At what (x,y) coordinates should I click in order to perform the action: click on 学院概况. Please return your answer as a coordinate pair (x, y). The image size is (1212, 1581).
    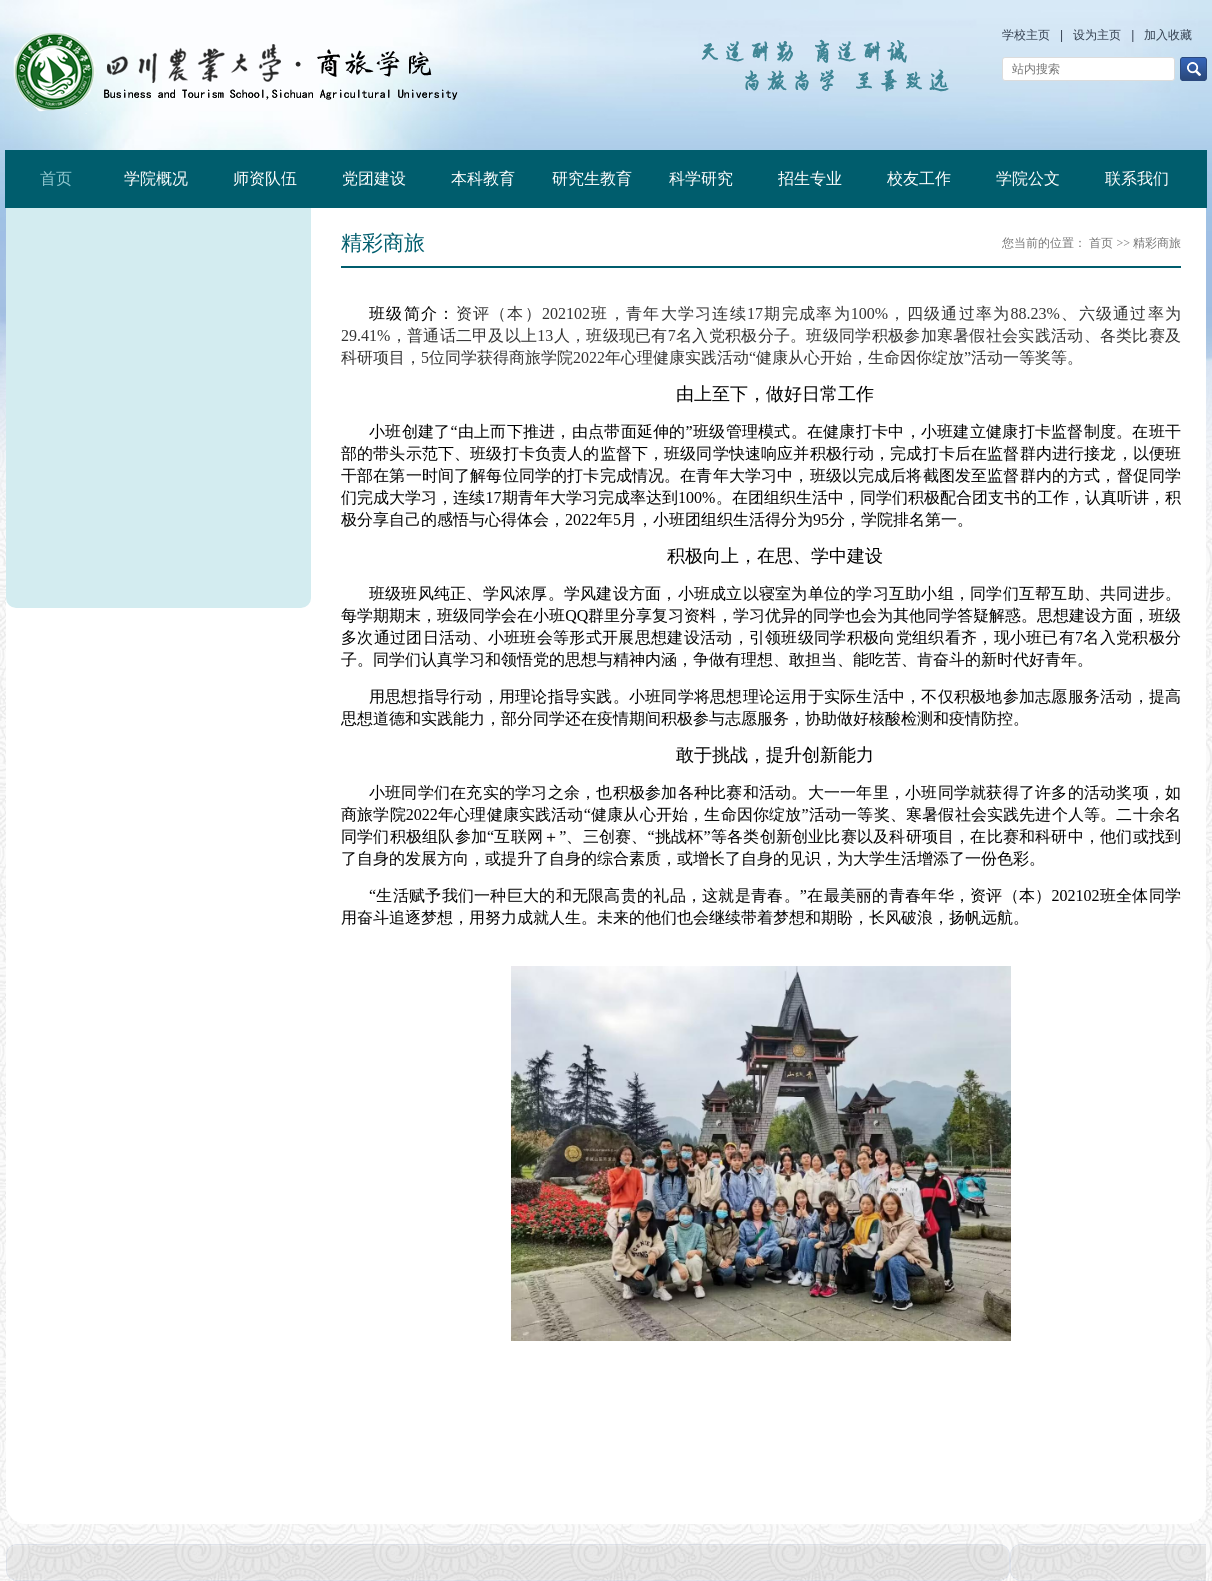
    Looking at the image, I should click on (156, 178).